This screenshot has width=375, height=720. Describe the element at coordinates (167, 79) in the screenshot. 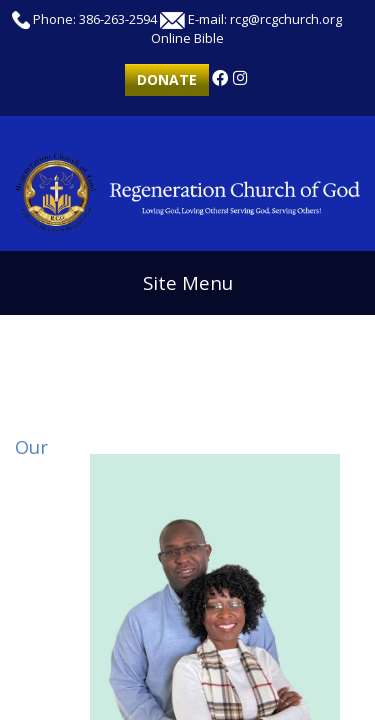

I see `Donate` at that location.